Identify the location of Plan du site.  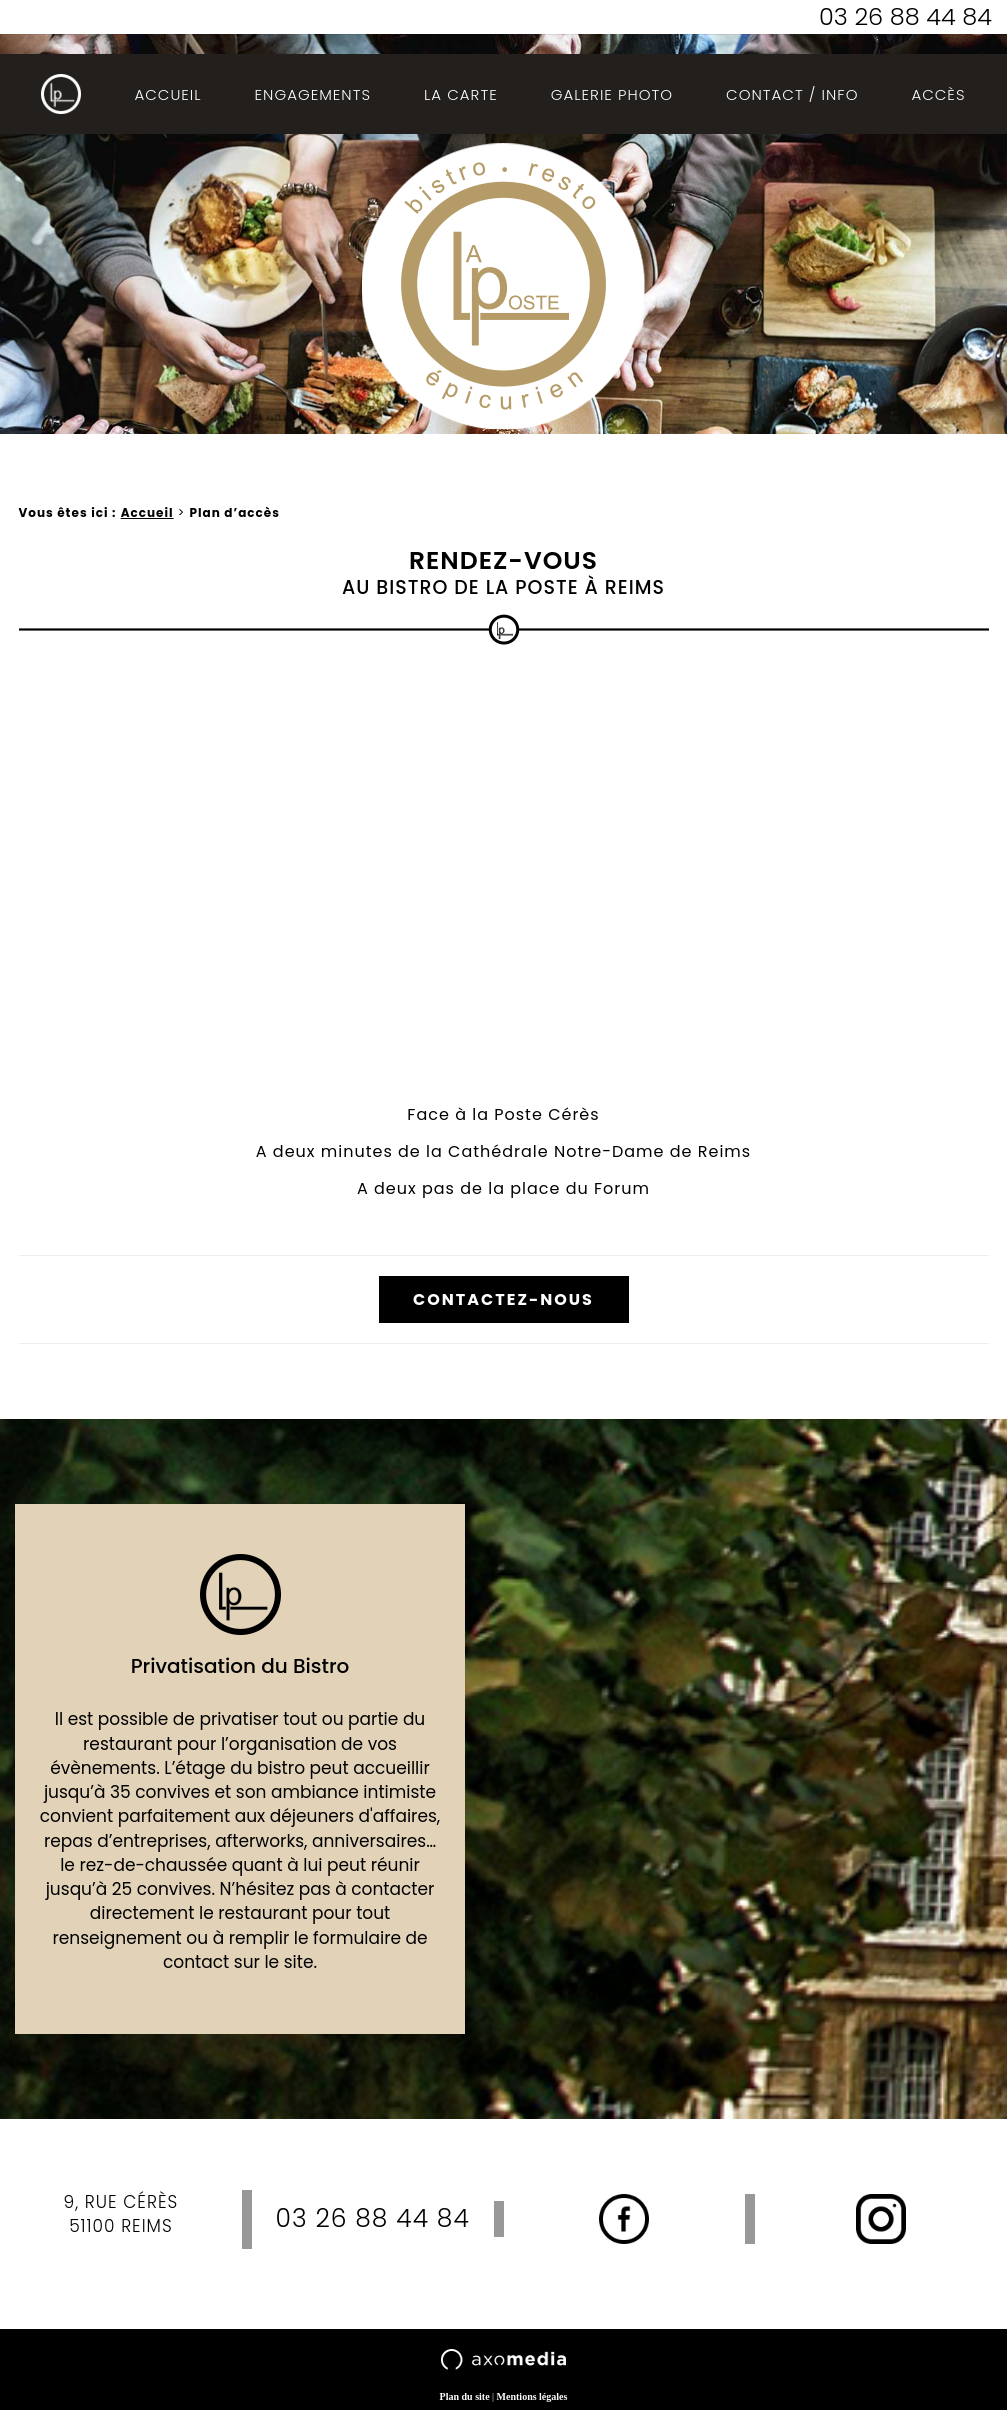
(465, 2396).